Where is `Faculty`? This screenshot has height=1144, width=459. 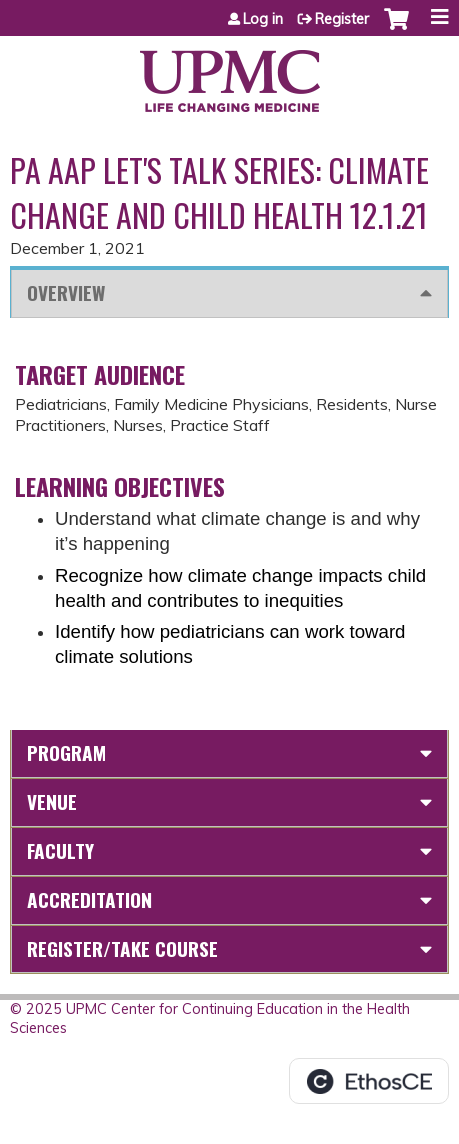 Faculty is located at coordinates (60, 850).